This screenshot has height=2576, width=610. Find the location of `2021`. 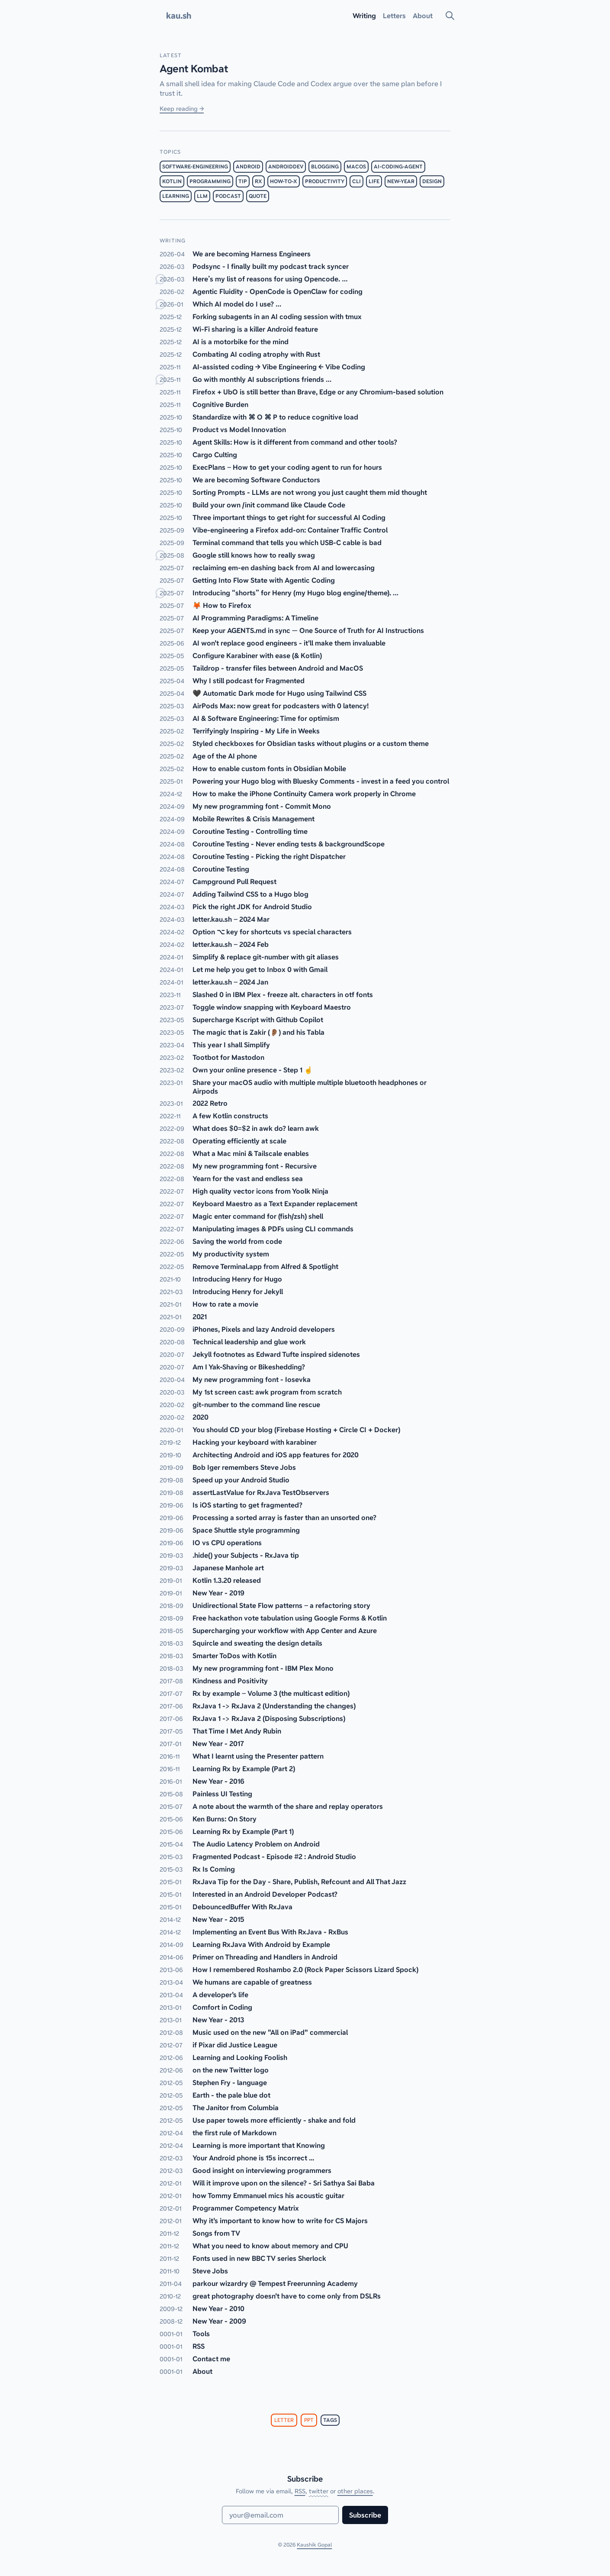

2021 is located at coordinates (200, 1316).